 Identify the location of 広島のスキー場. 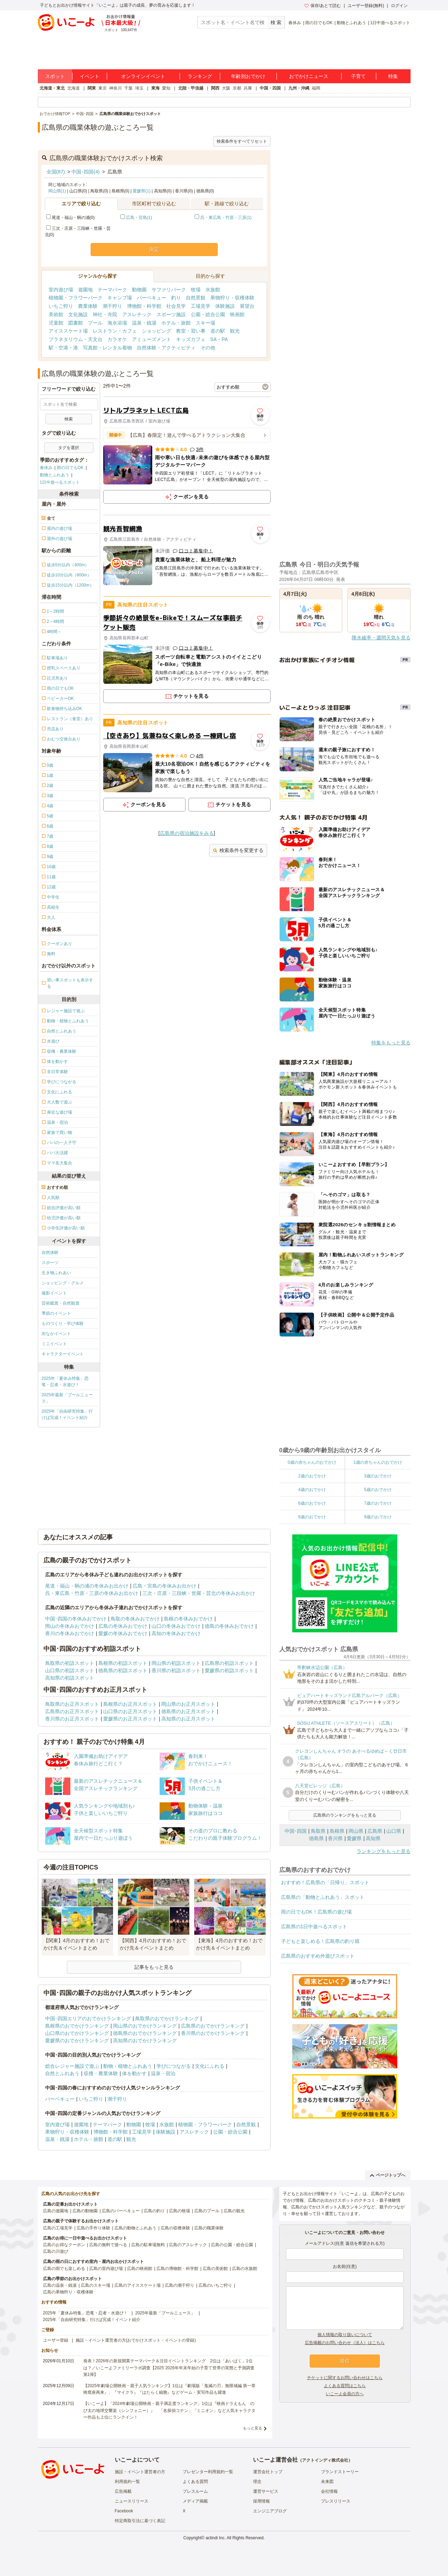
(95, 2285).